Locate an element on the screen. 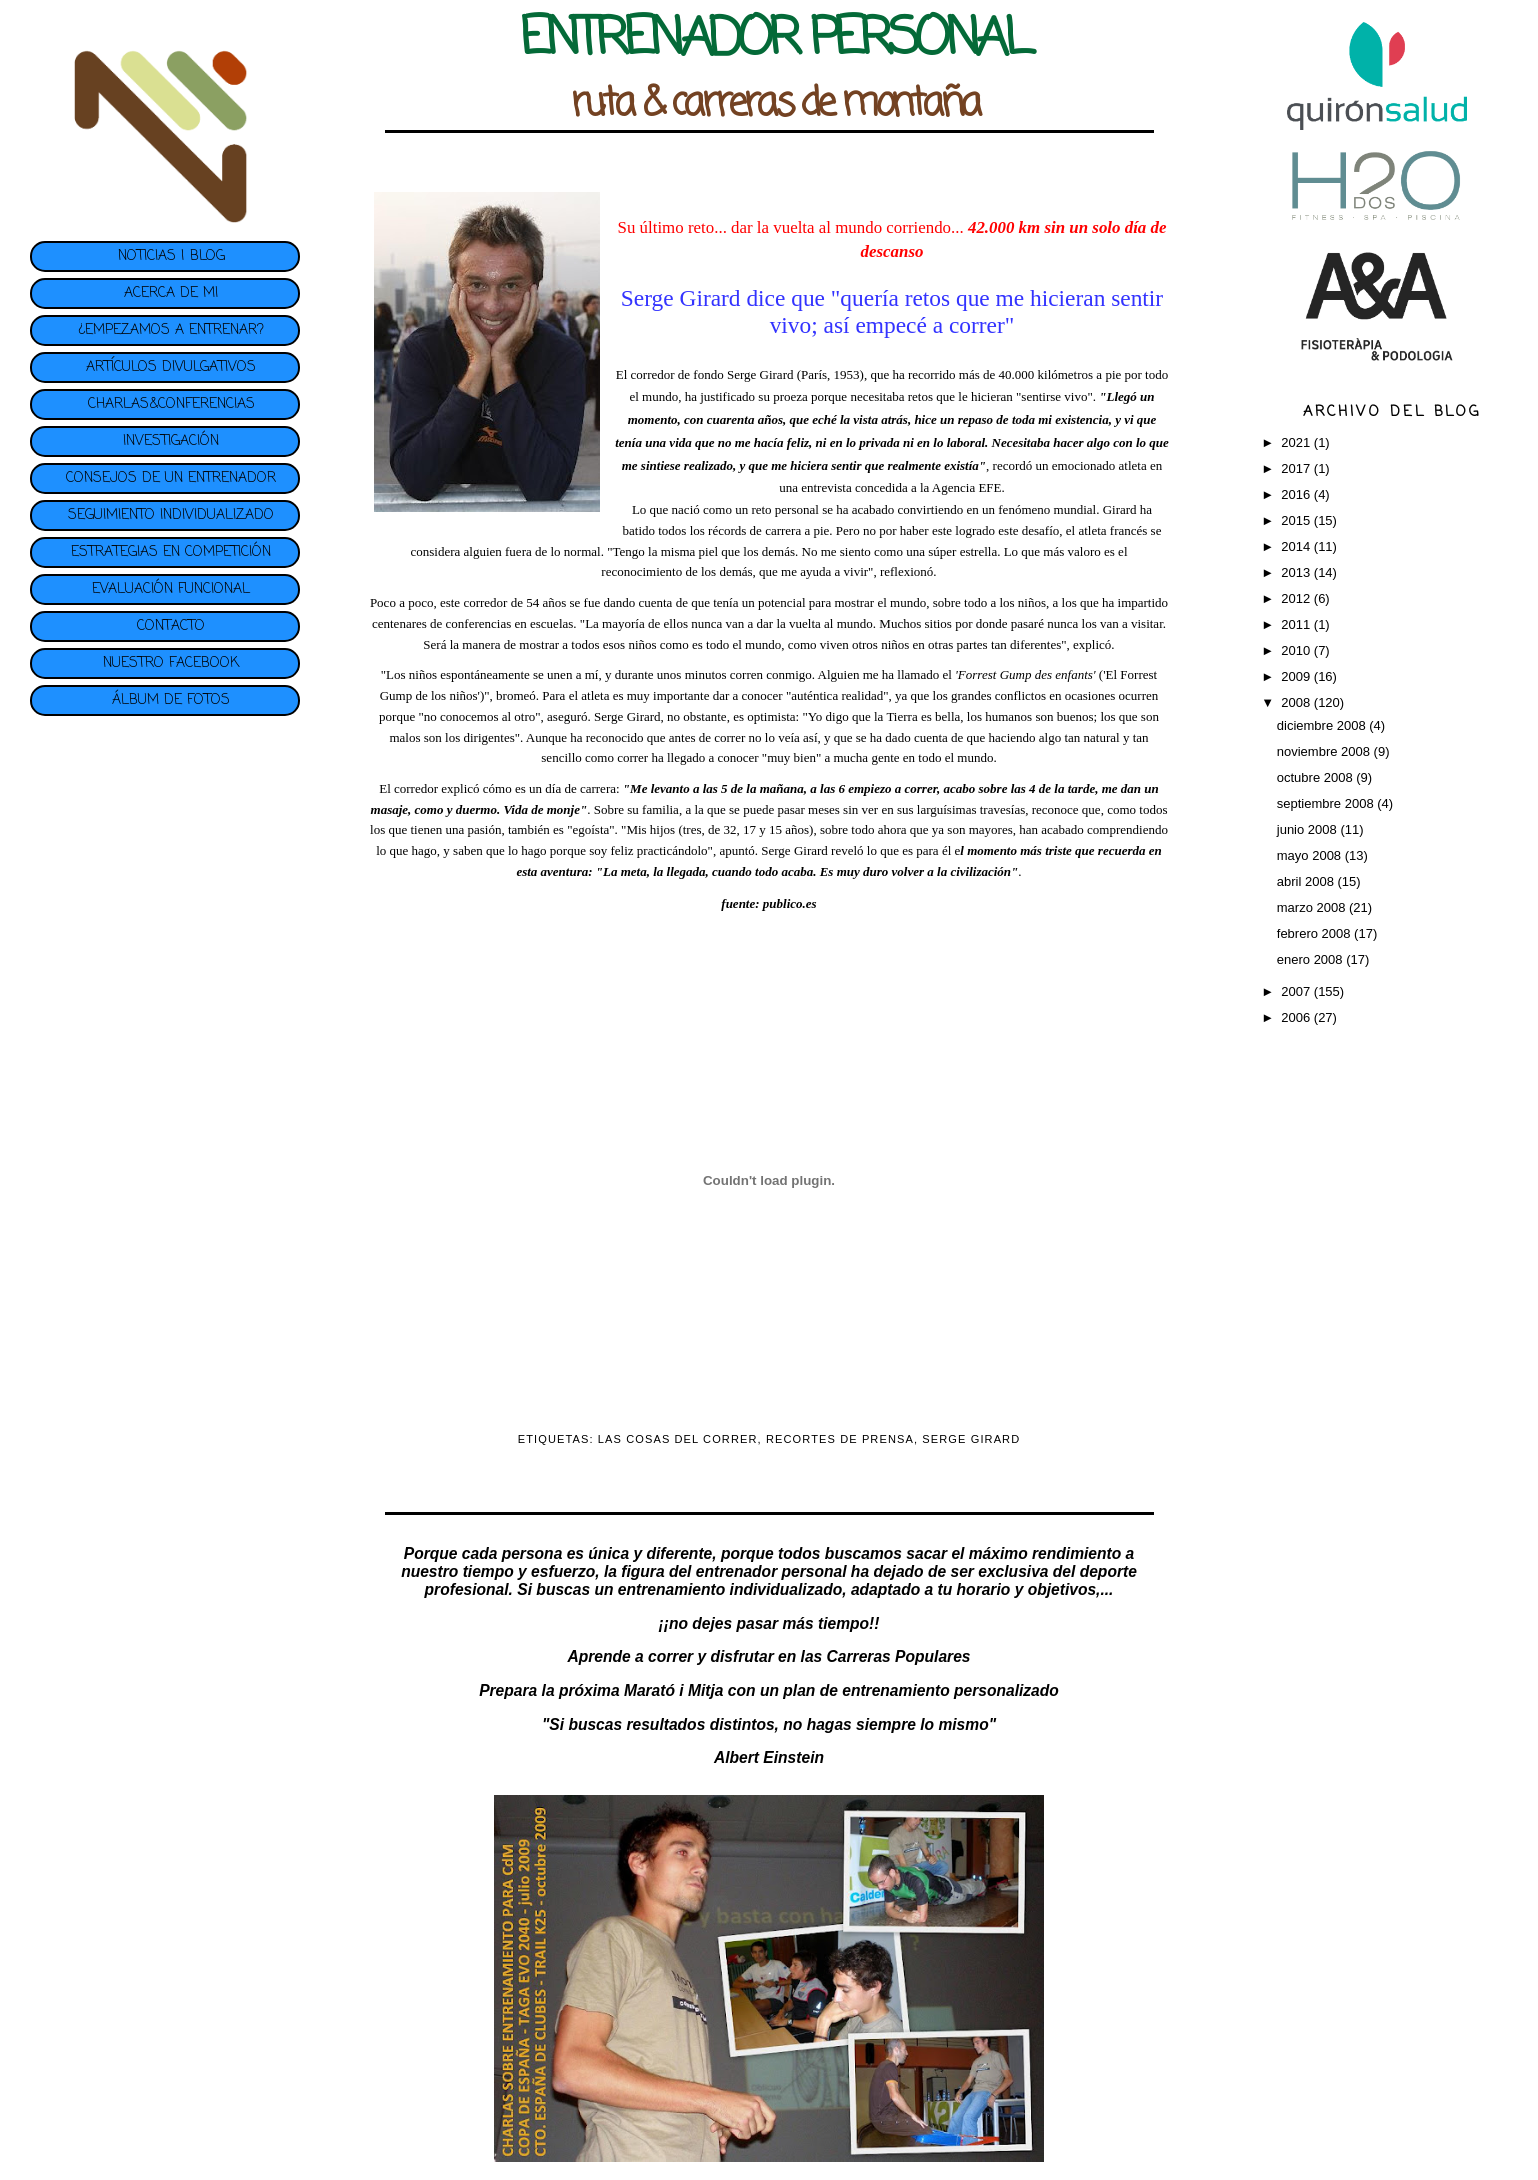  ESTRATEGIAS EN COMPETICIÓN is located at coordinates (171, 552).